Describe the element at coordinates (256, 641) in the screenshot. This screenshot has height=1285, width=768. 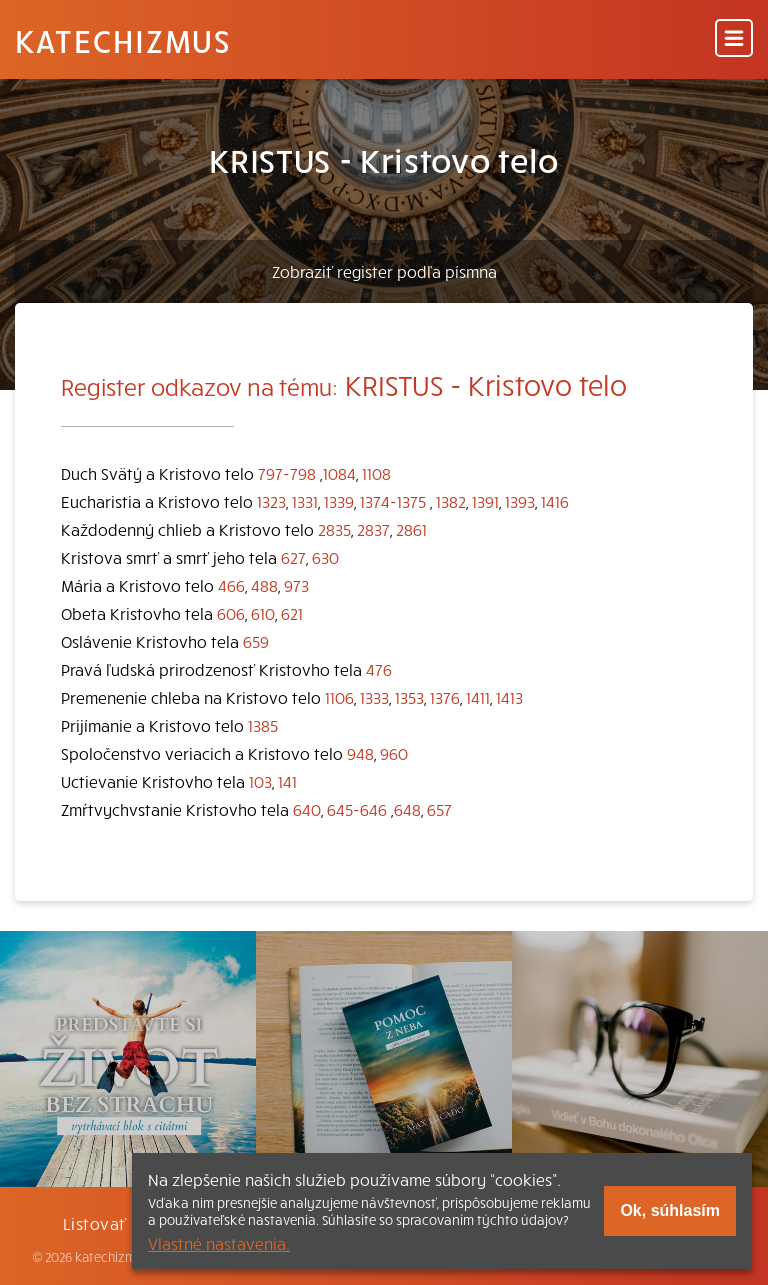
I see `659` at that location.